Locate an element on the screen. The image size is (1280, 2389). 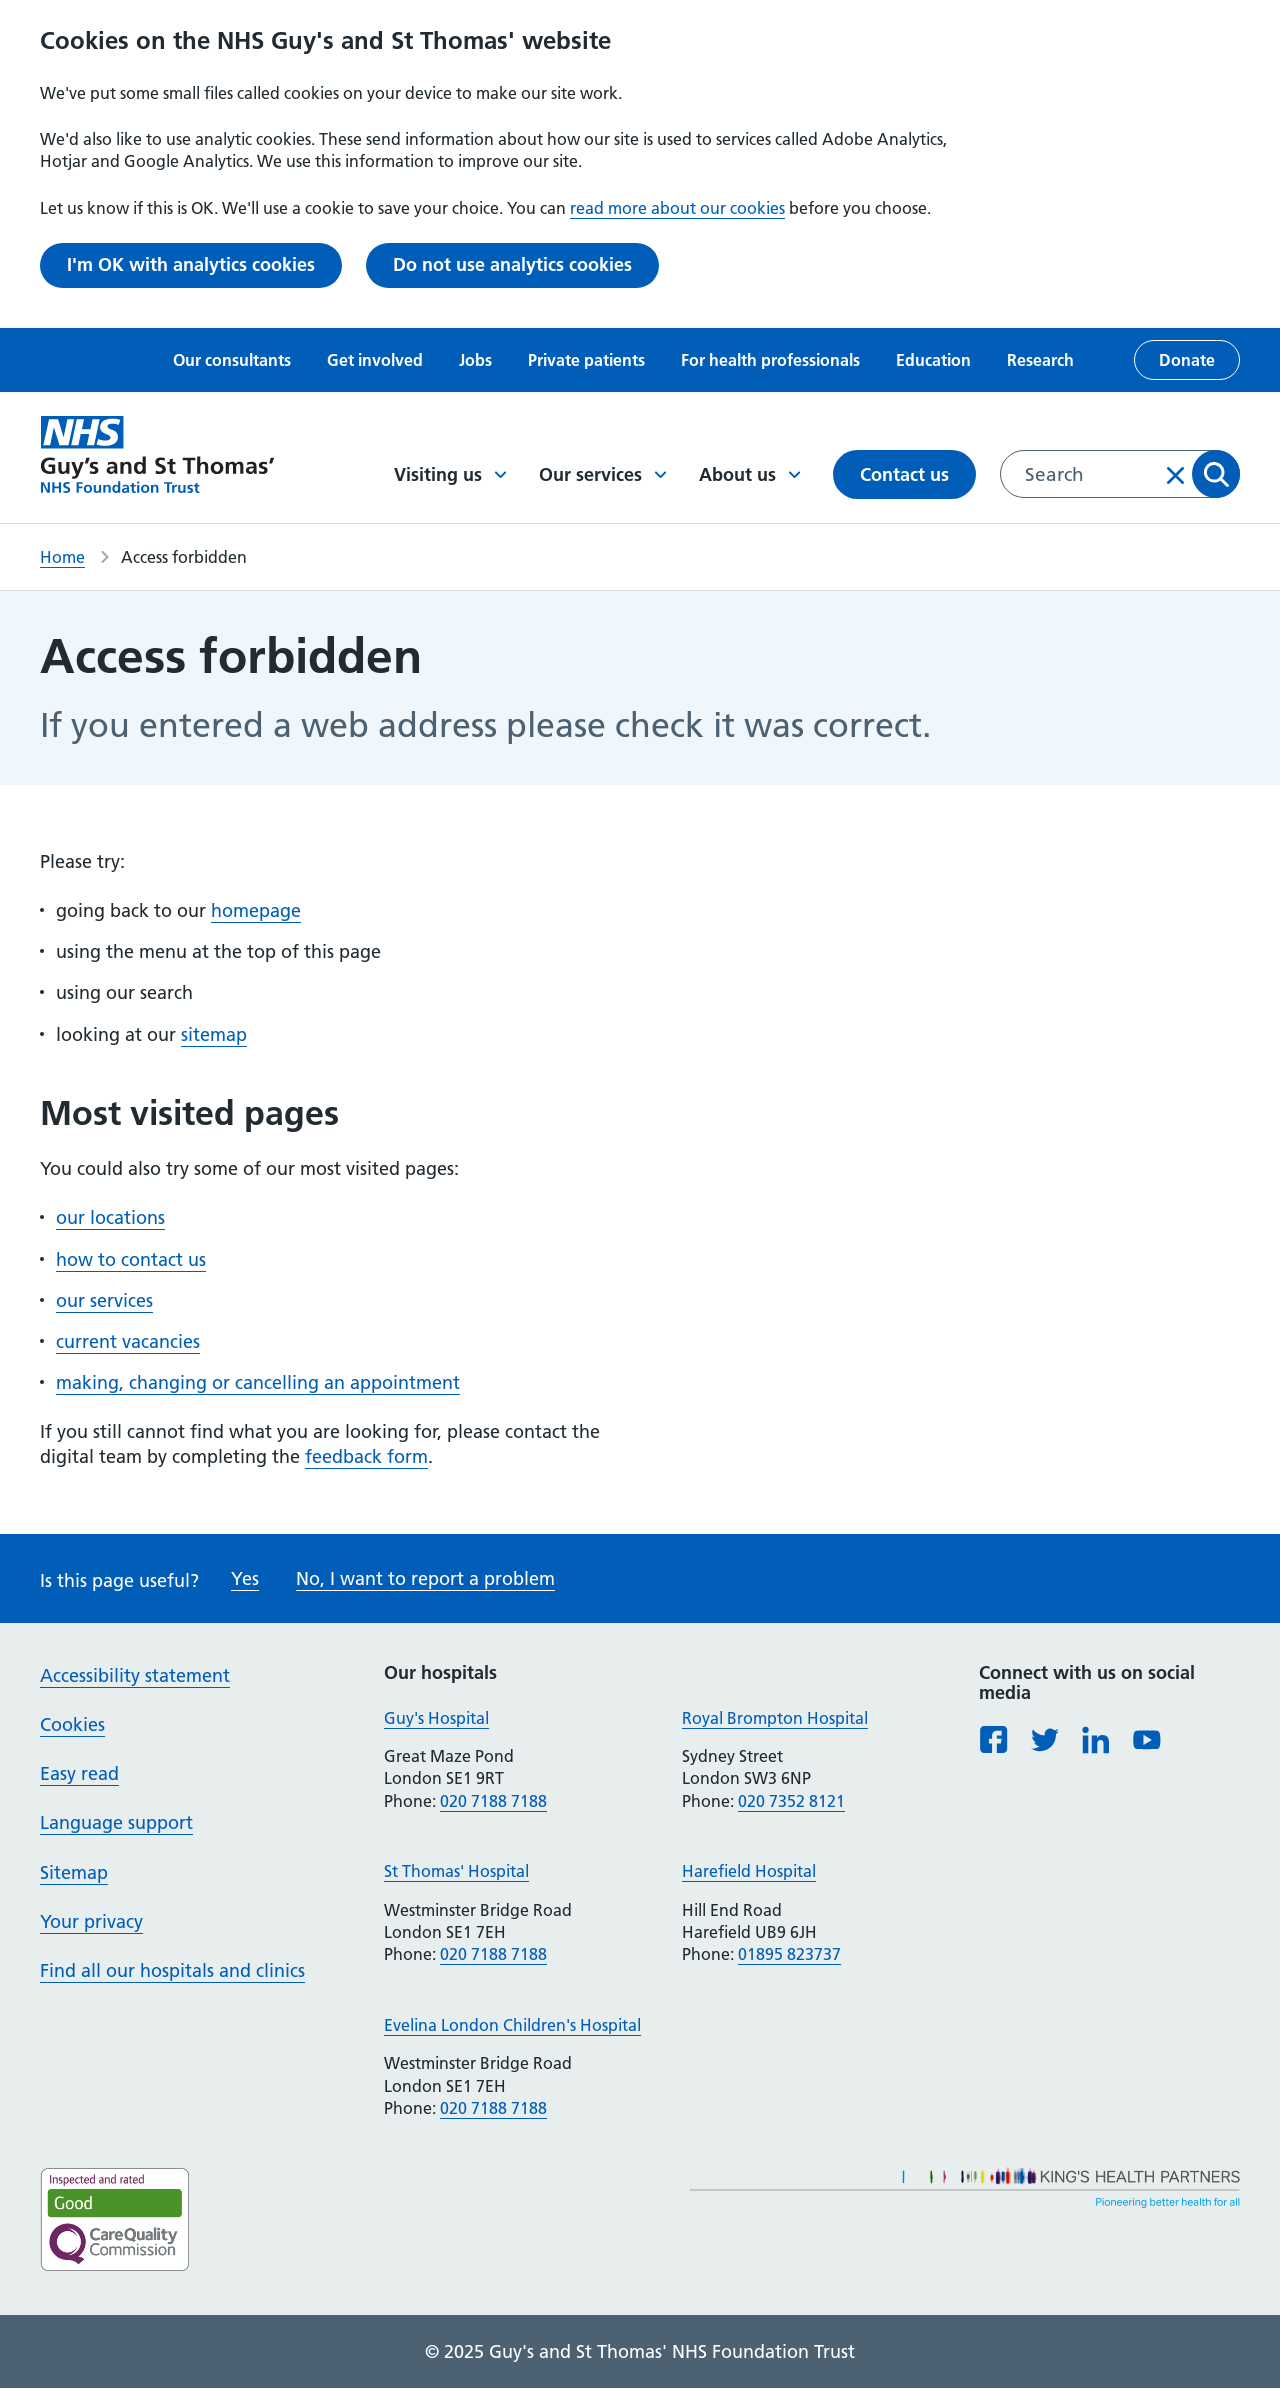
Our consultants is located at coordinates (232, 360).